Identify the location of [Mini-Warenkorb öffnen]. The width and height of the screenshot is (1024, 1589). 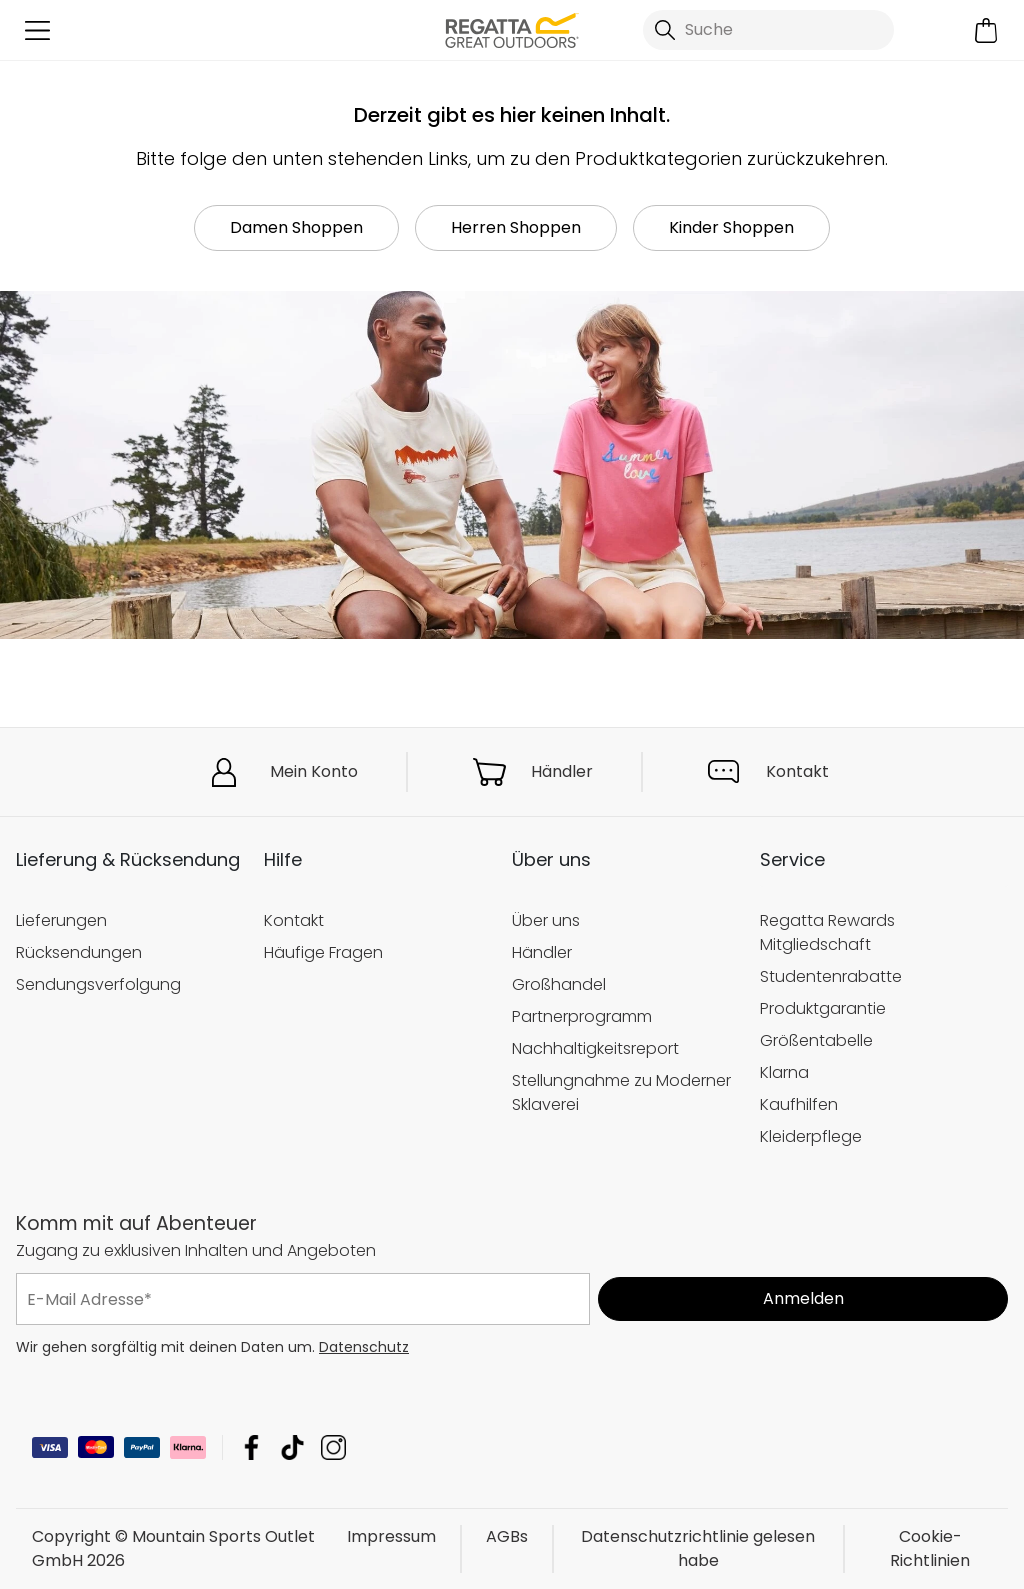
(986, 30).